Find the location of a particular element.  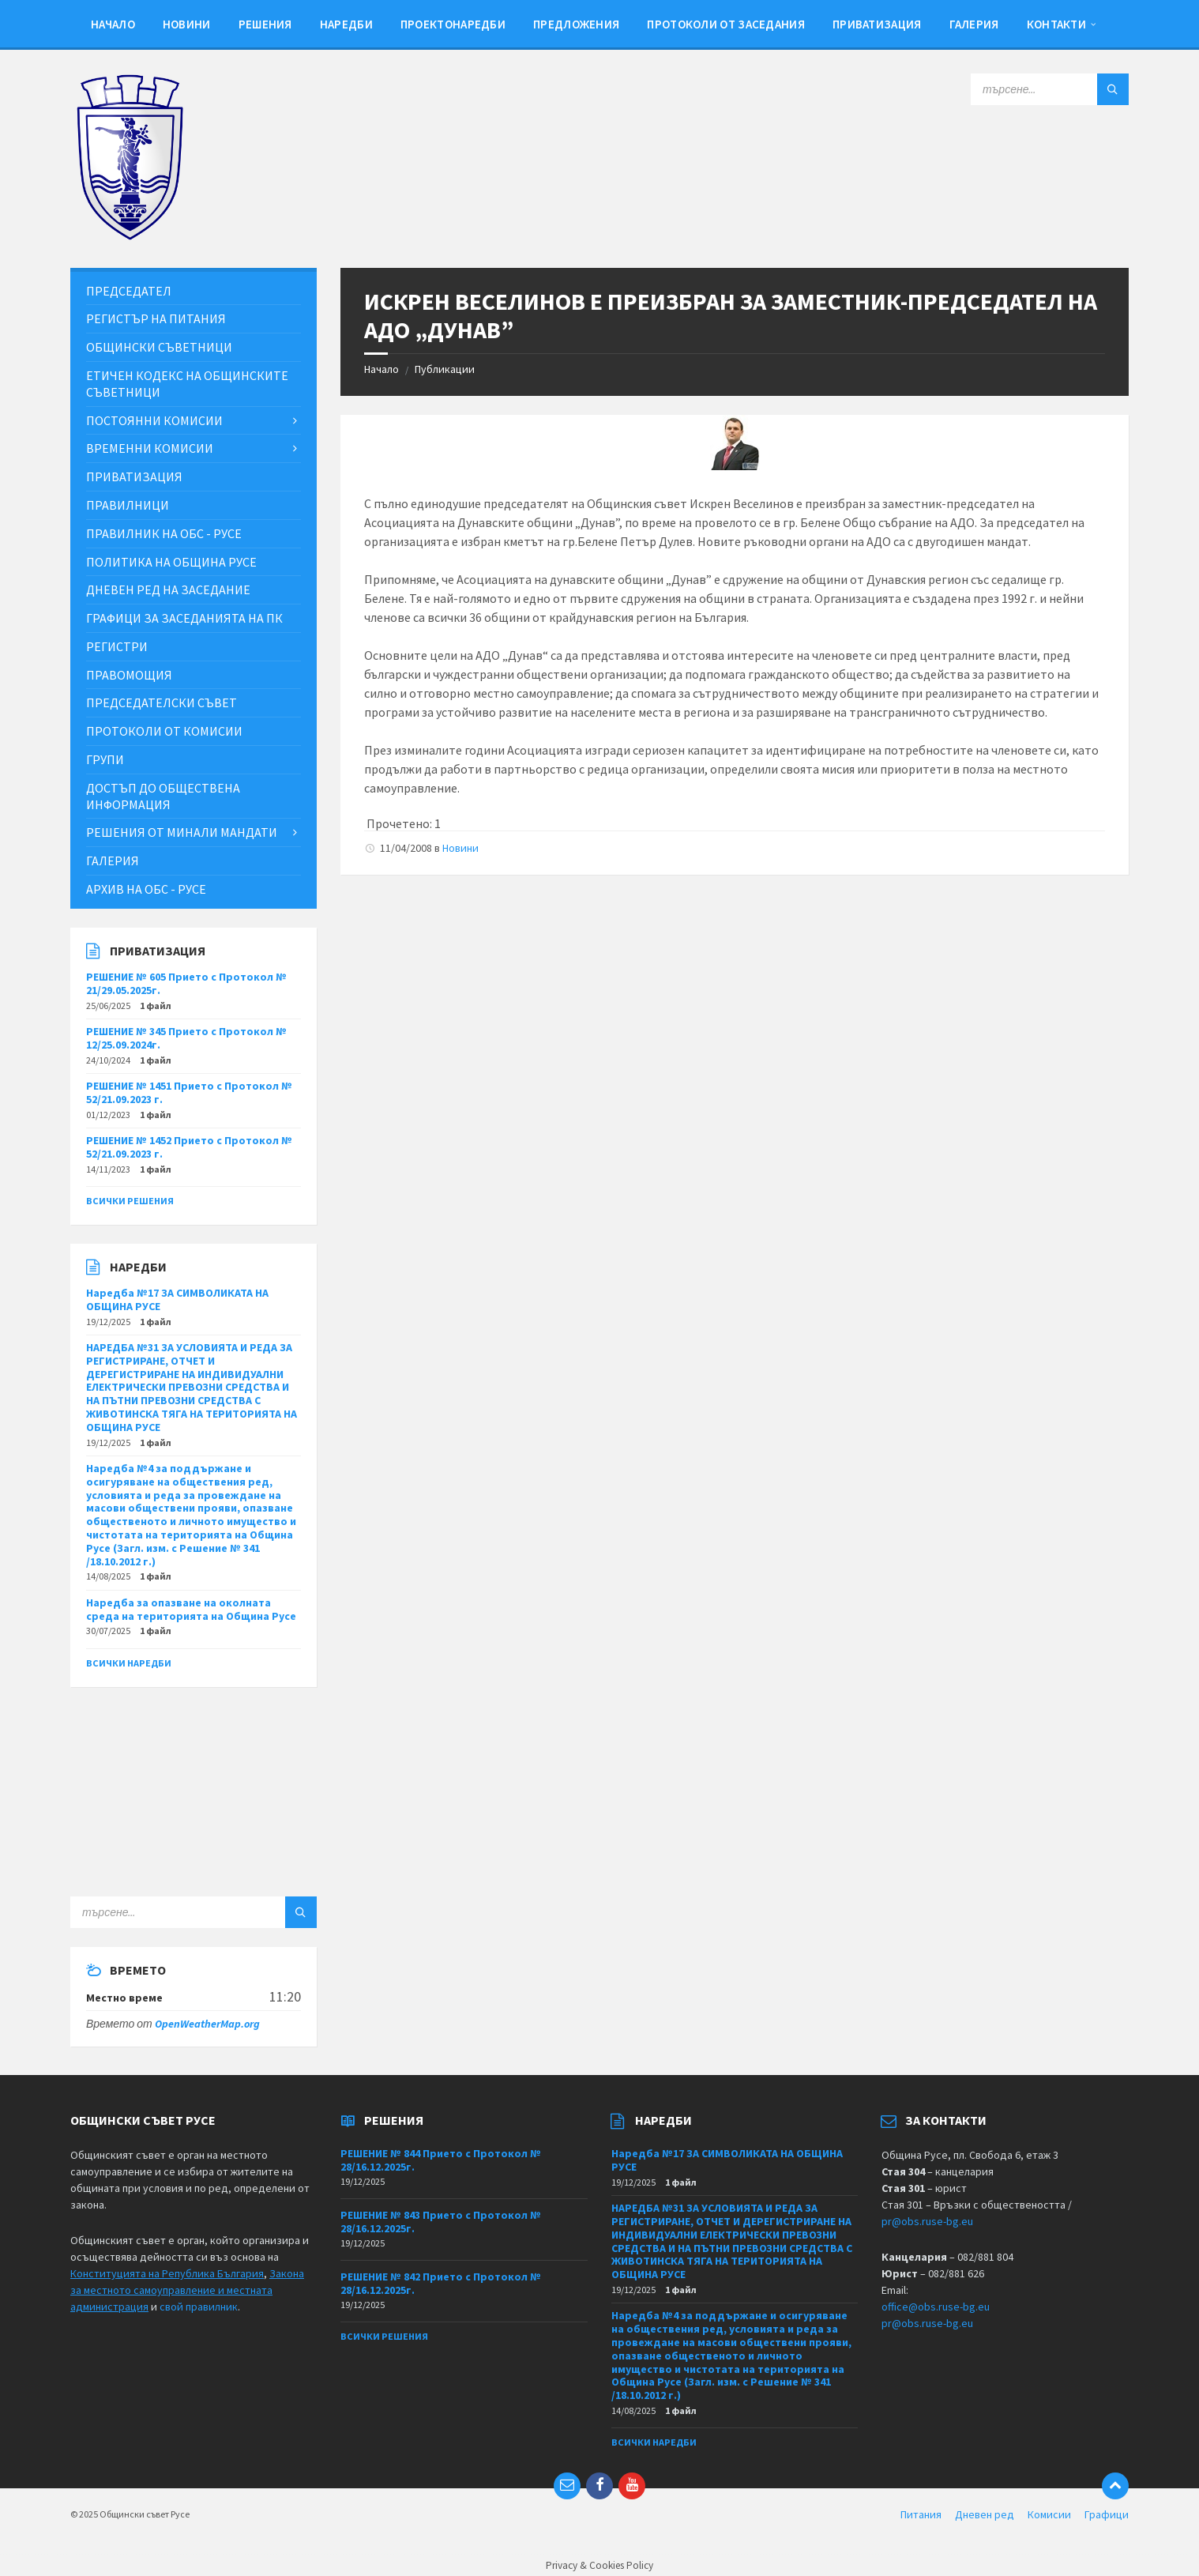

Наредби [menuitem] is located at coordinates (346, 24).